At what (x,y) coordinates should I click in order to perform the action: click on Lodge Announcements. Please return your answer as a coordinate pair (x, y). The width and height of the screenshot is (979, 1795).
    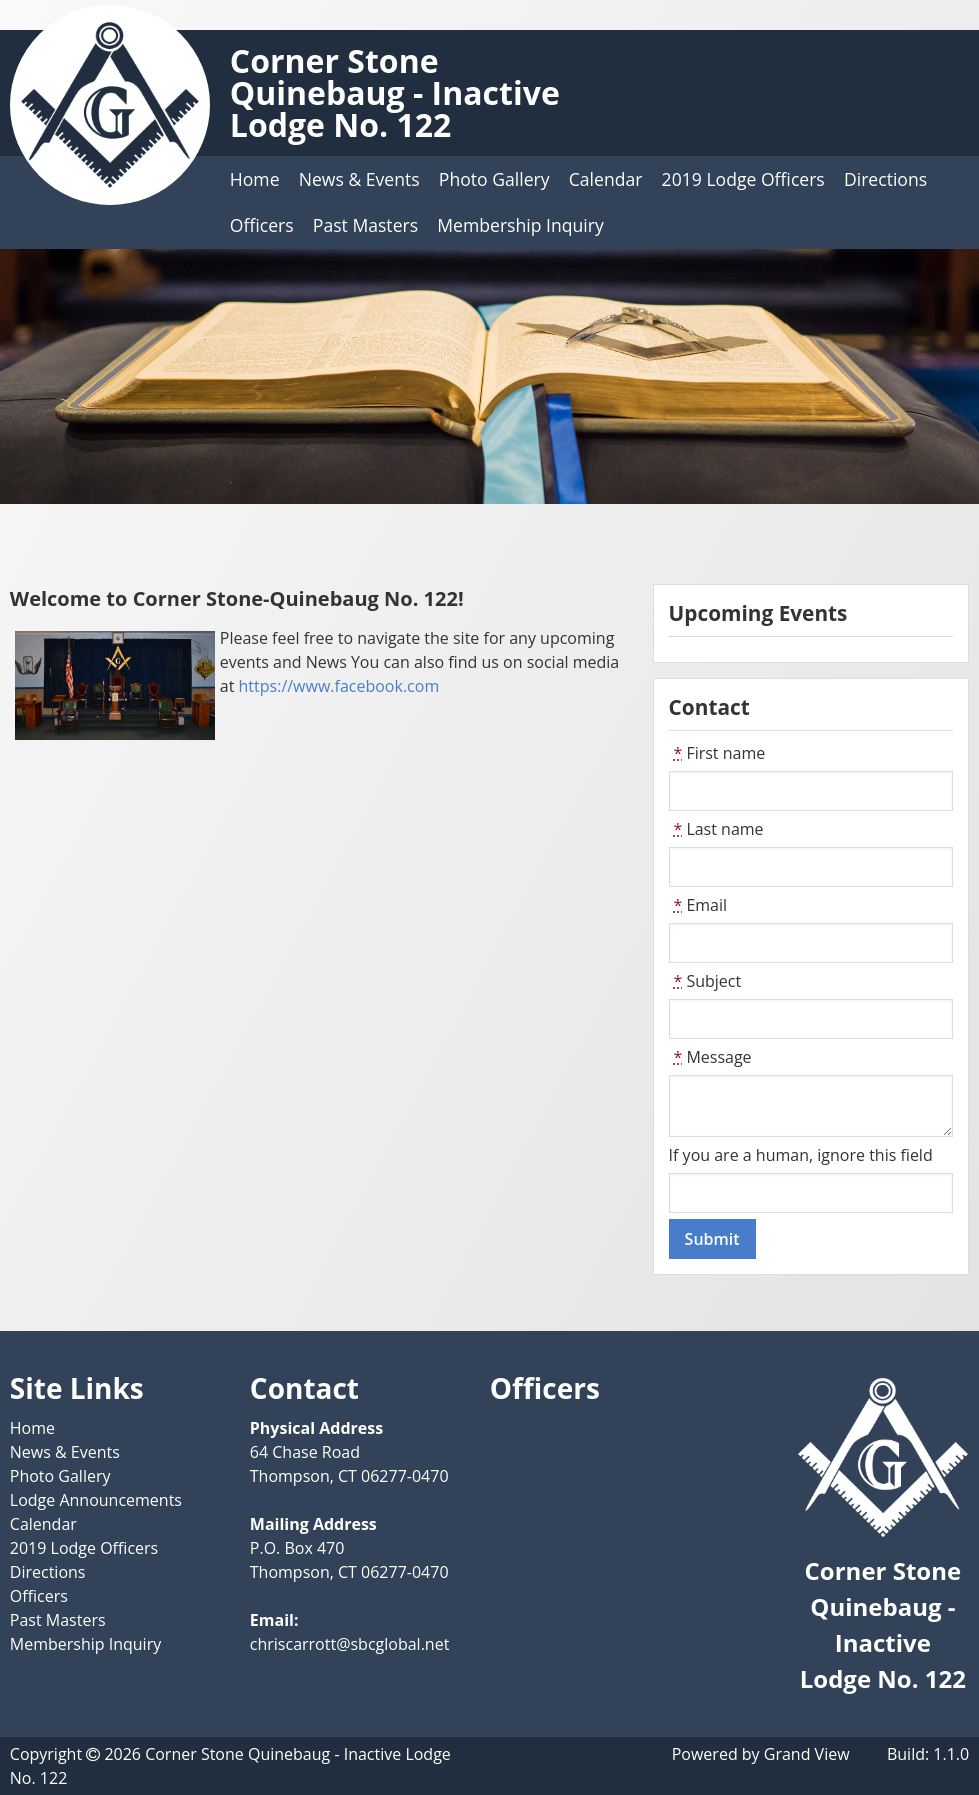
    Looking at the image, I should click on (96, 1500).